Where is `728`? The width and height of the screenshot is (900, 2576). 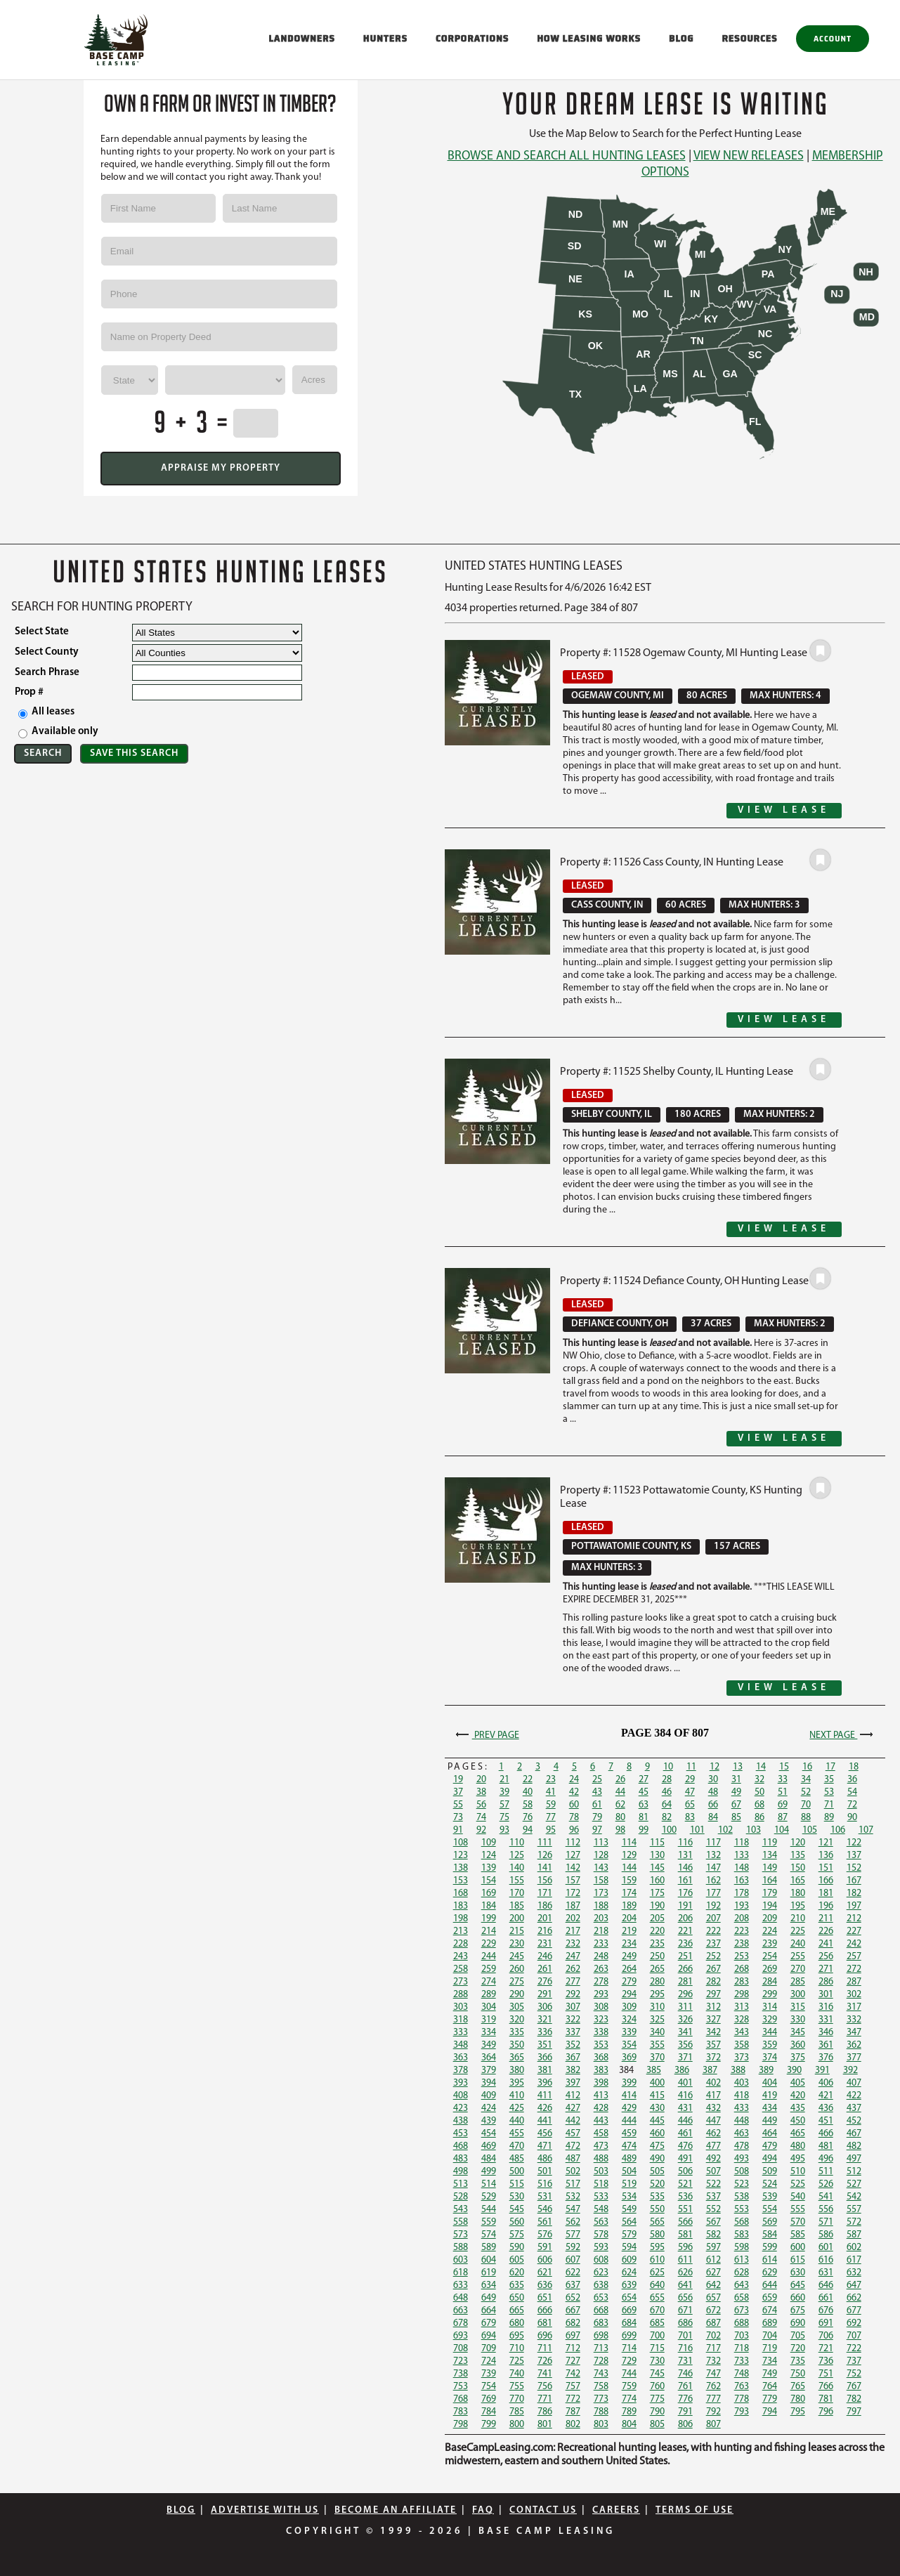
728 is located at coordinates (601, 2361).